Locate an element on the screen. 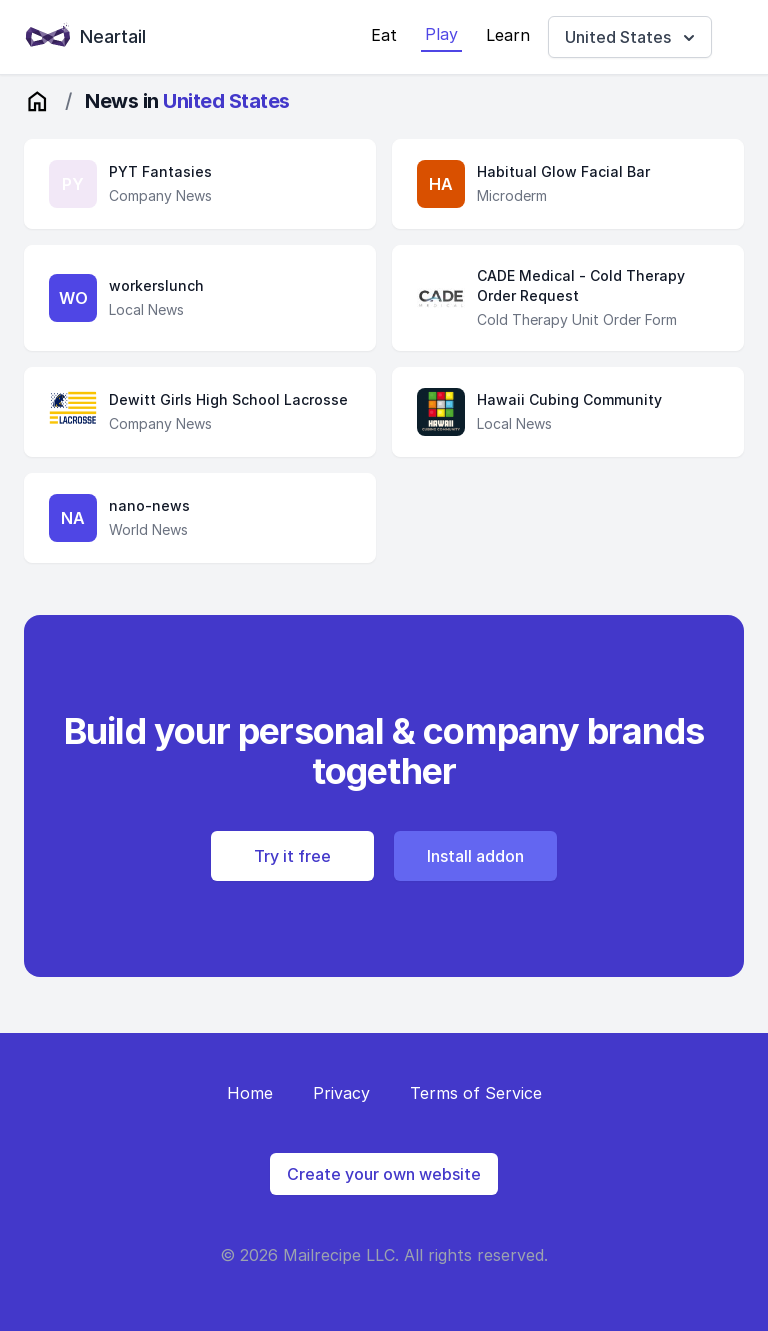 The height and width of the screenshot is (1331, 768). United States is located at coordinates (632, 37).